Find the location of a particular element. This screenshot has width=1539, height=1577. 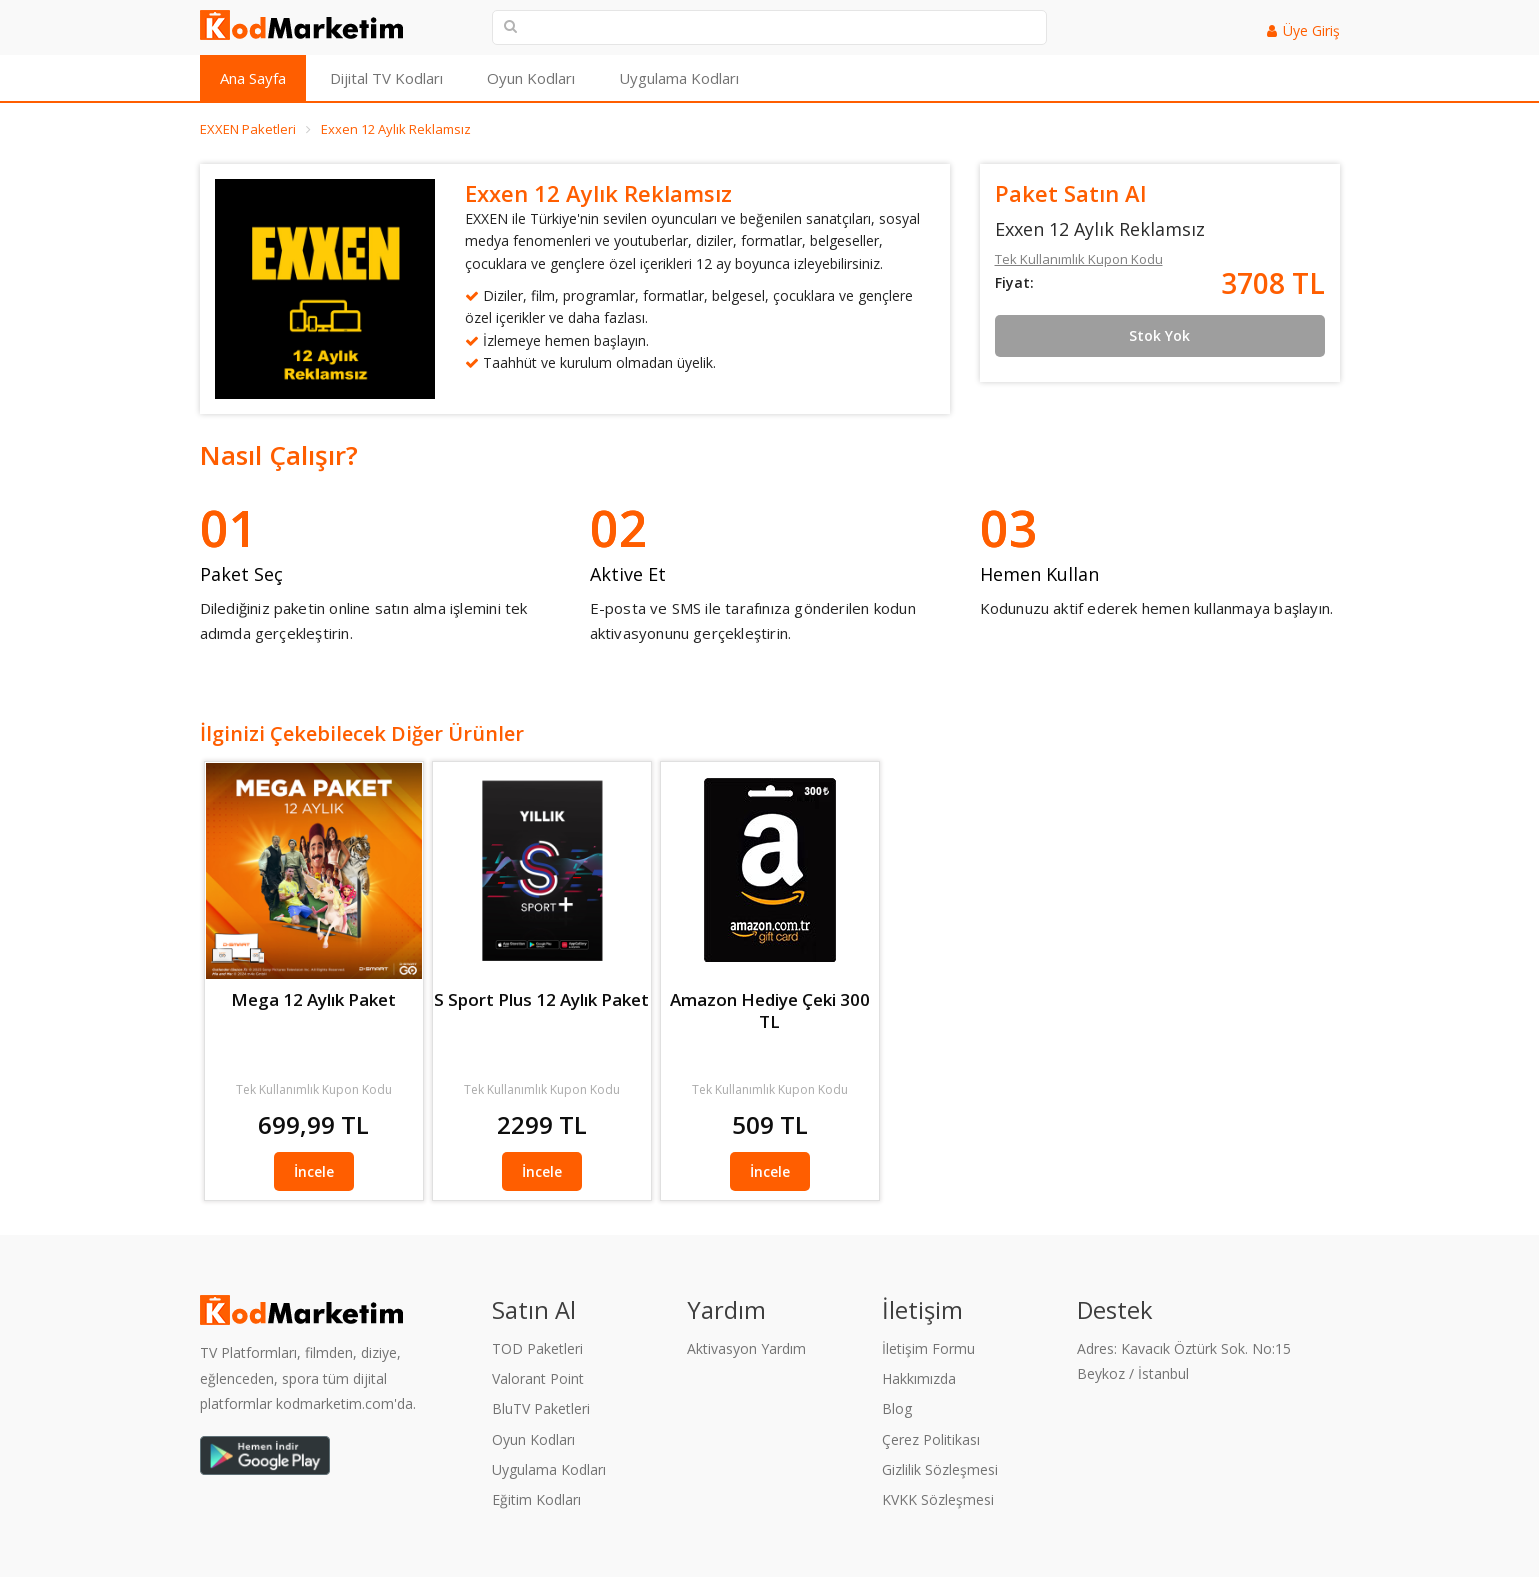

Blog is located at coordinates (897, 1408).